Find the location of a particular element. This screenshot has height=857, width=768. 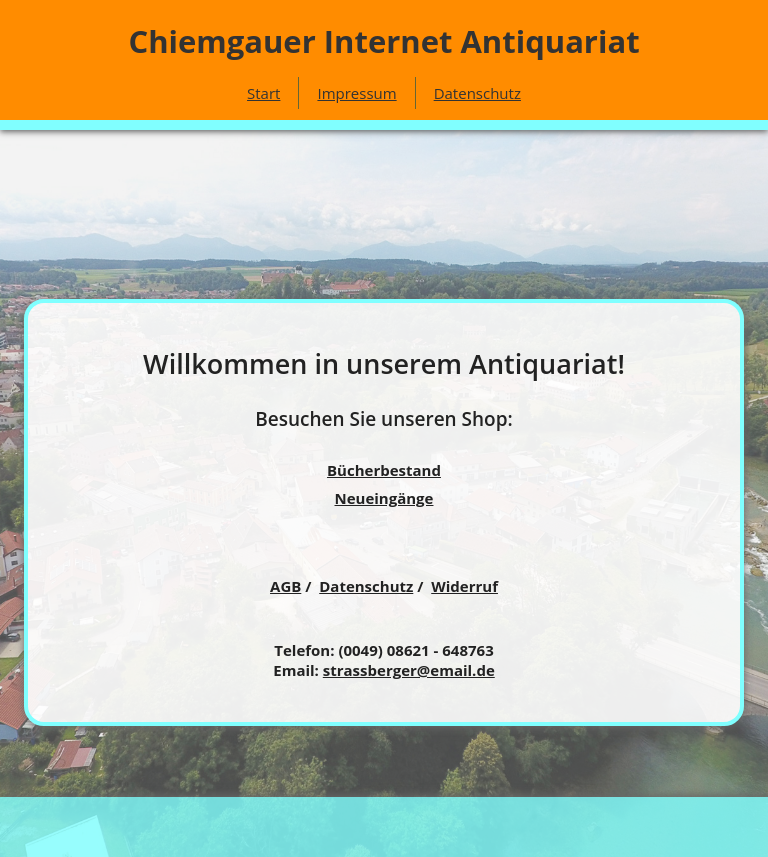

Impressum is located at coordinates (356, 93).